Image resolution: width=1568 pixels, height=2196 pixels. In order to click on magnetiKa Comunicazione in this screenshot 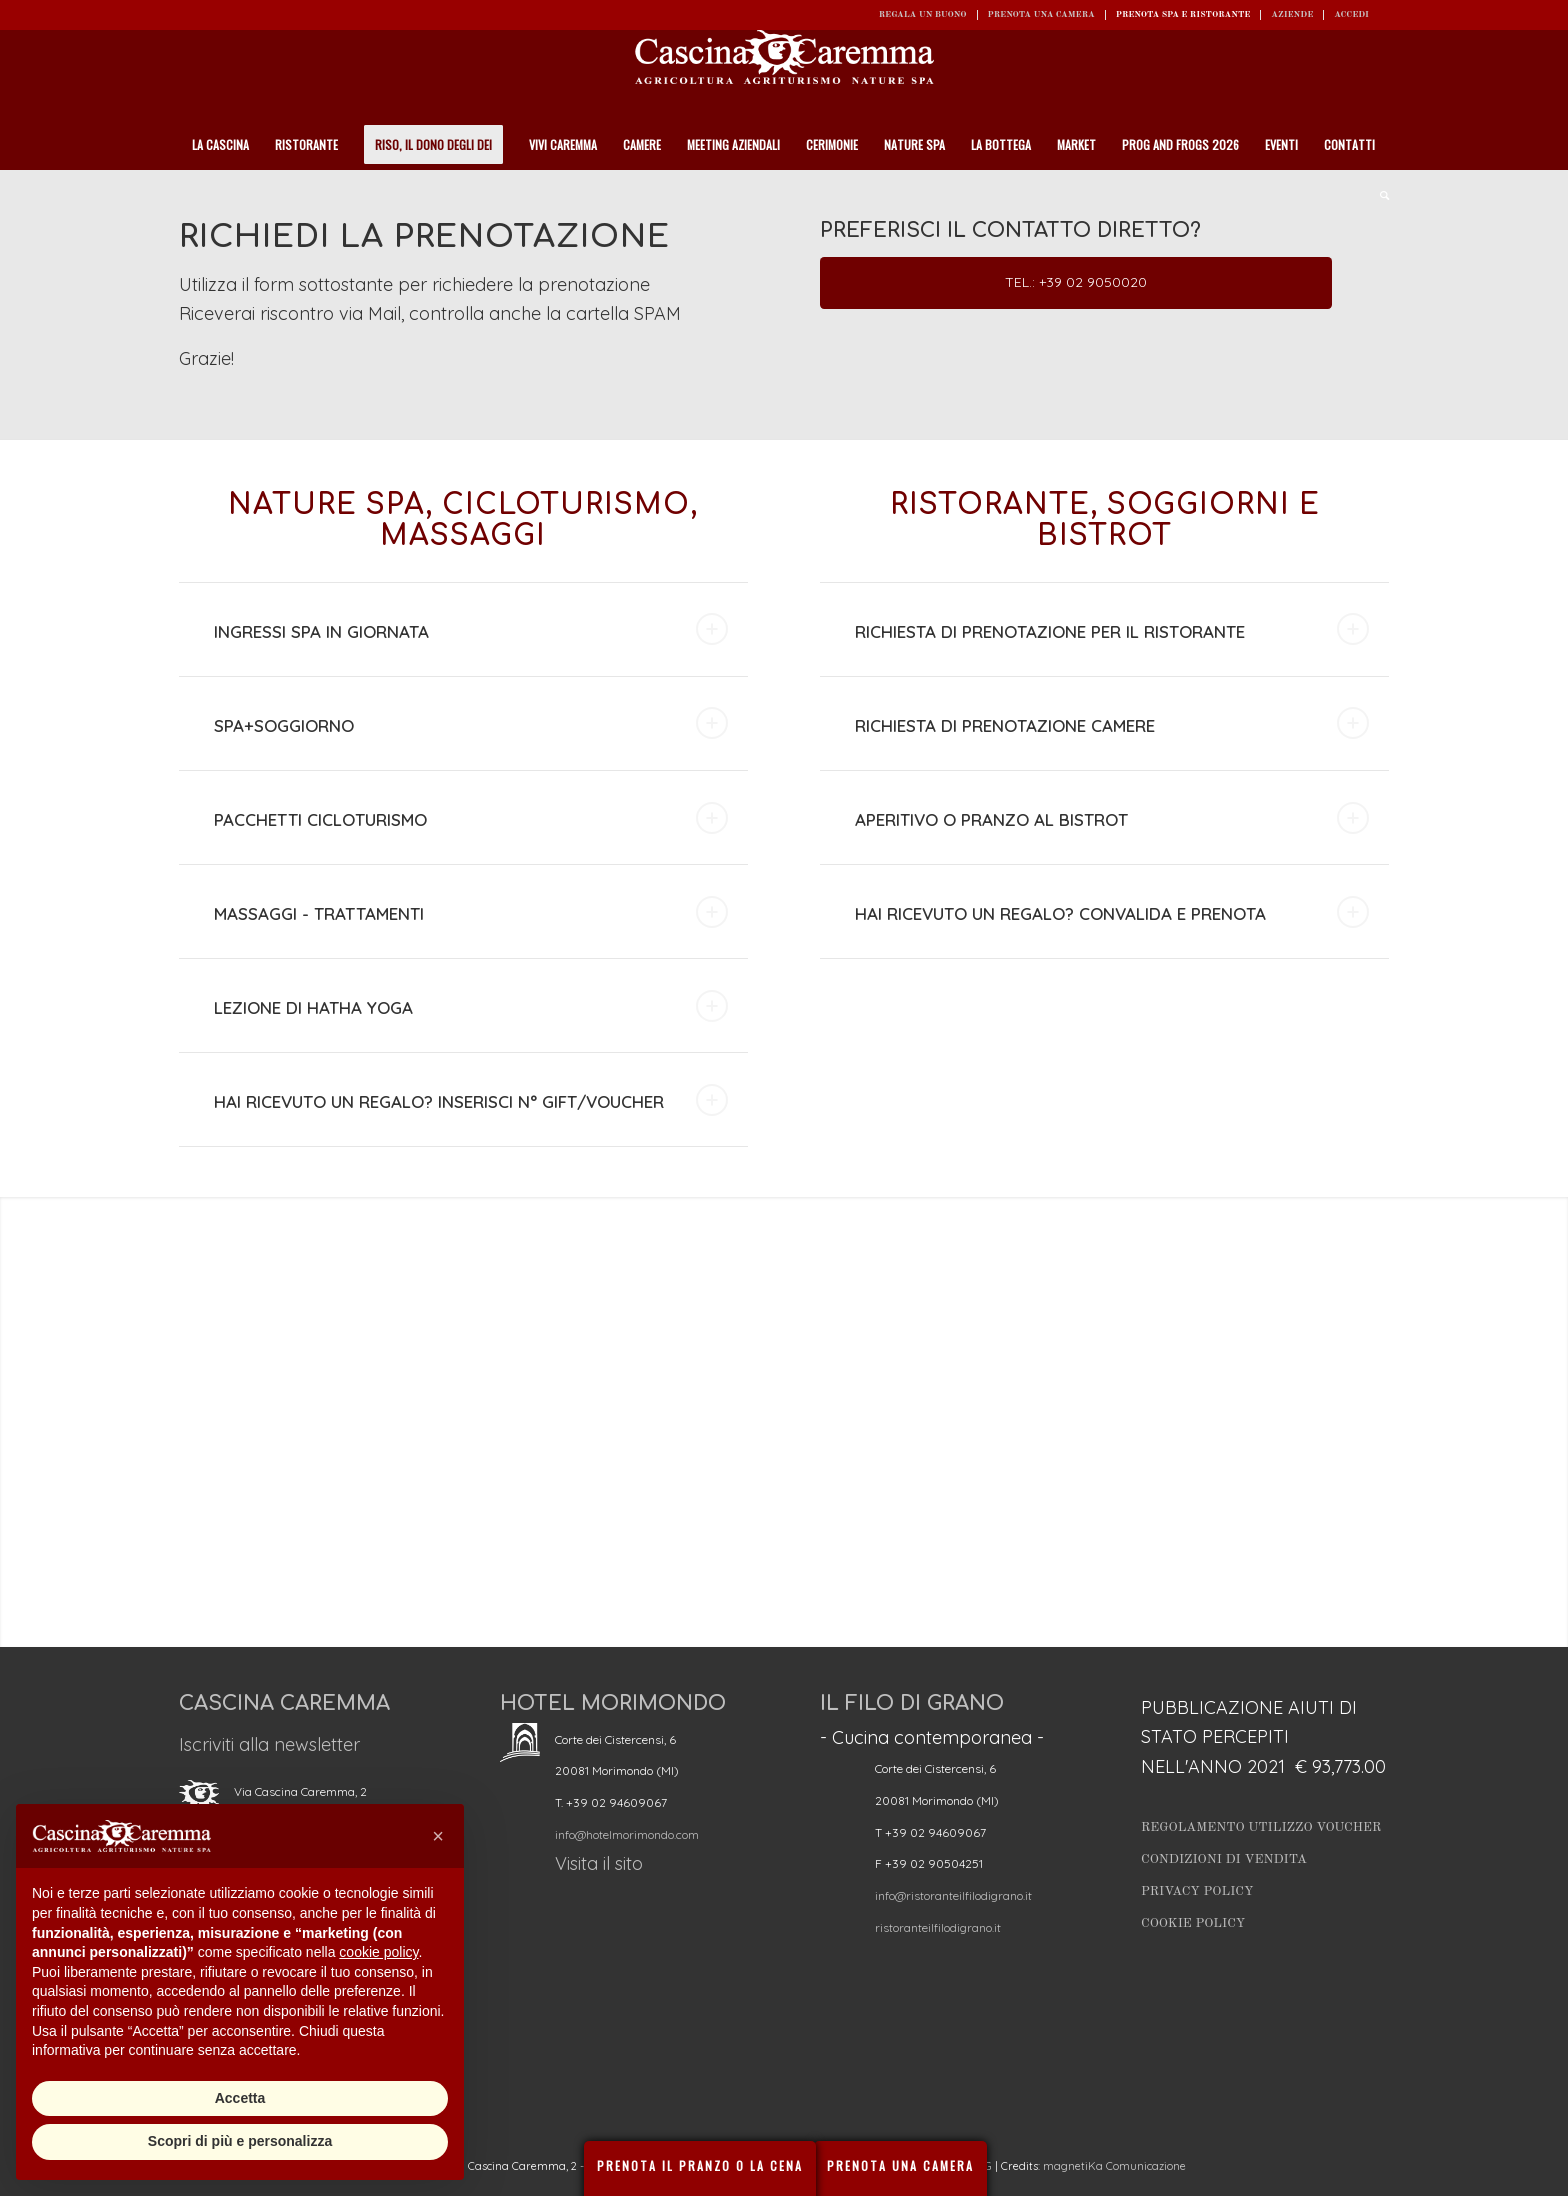, I will do `click(1114, 2166)`.